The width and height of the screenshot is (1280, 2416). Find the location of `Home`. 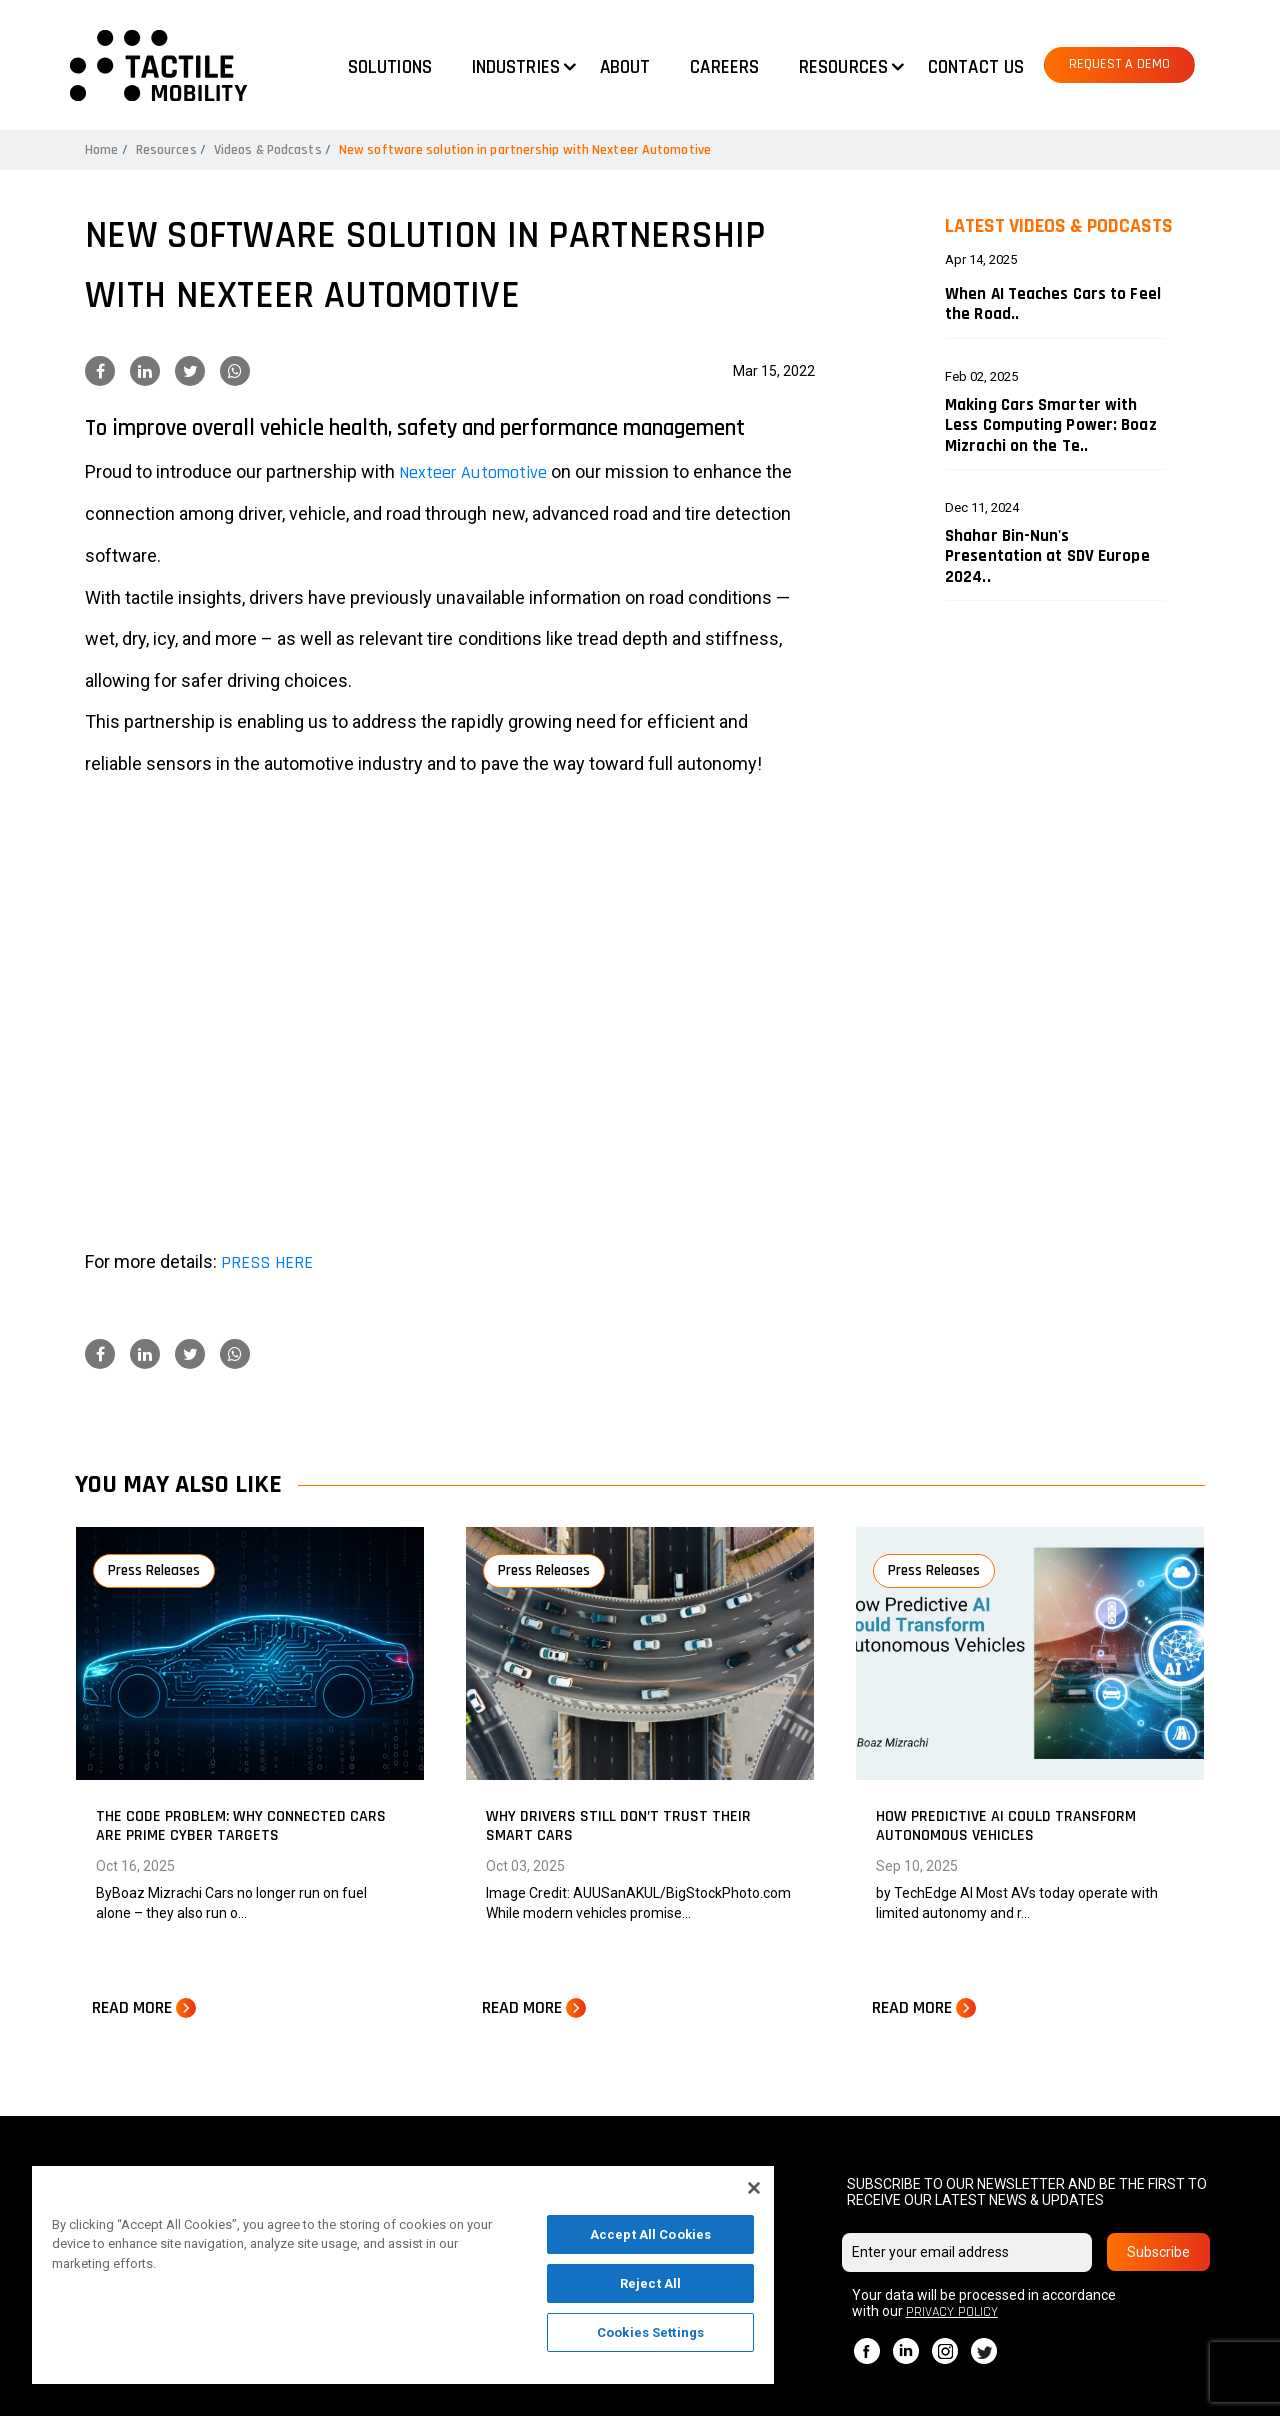

Home is located at coordinates (101, 150).